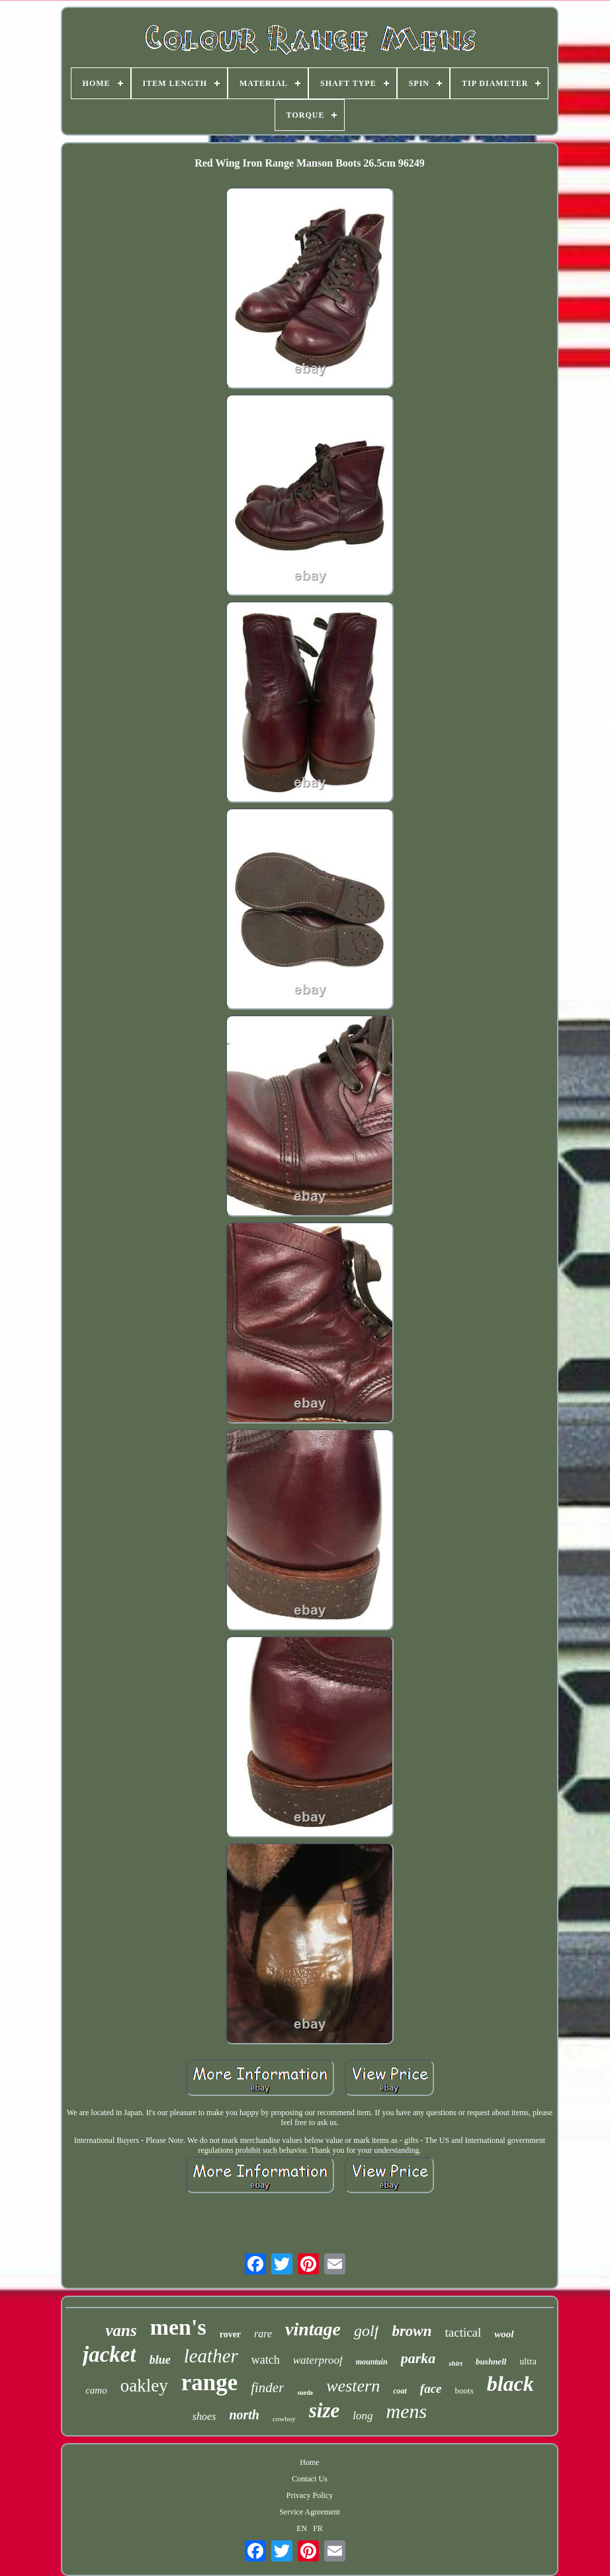 This screenshot has width=610, height=2576. I want to click on Contact Us, so click(309, 2478).